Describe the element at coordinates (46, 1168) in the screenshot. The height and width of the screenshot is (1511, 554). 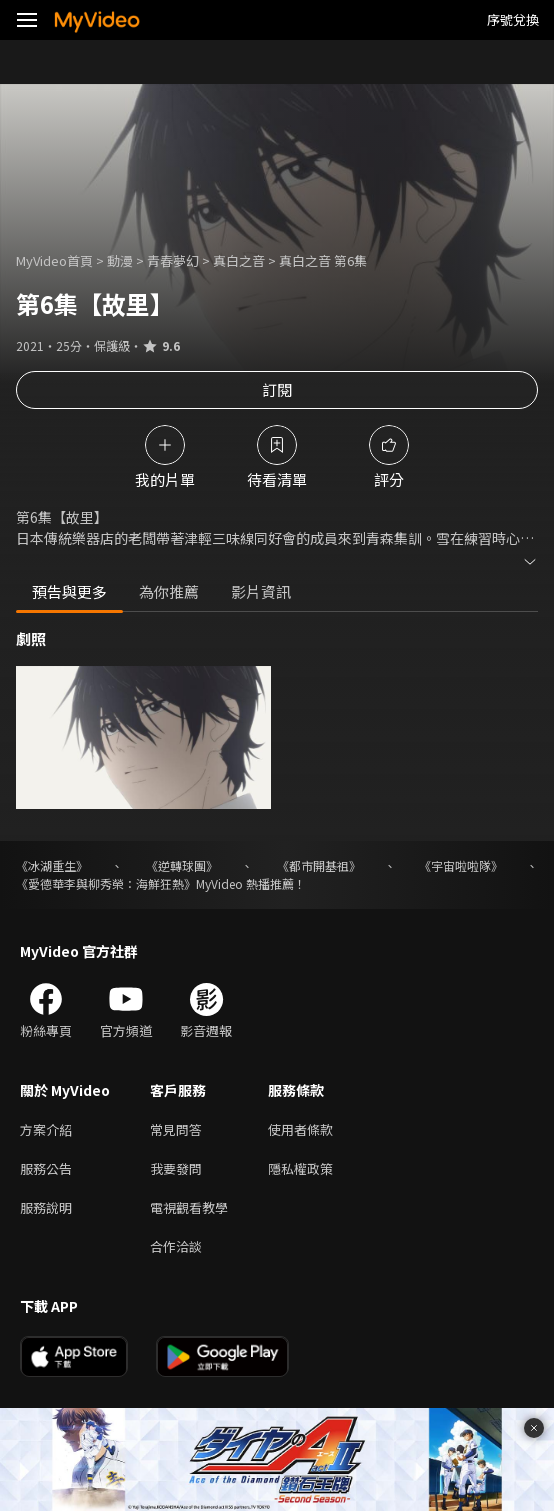
I see `服務公告` at that location.